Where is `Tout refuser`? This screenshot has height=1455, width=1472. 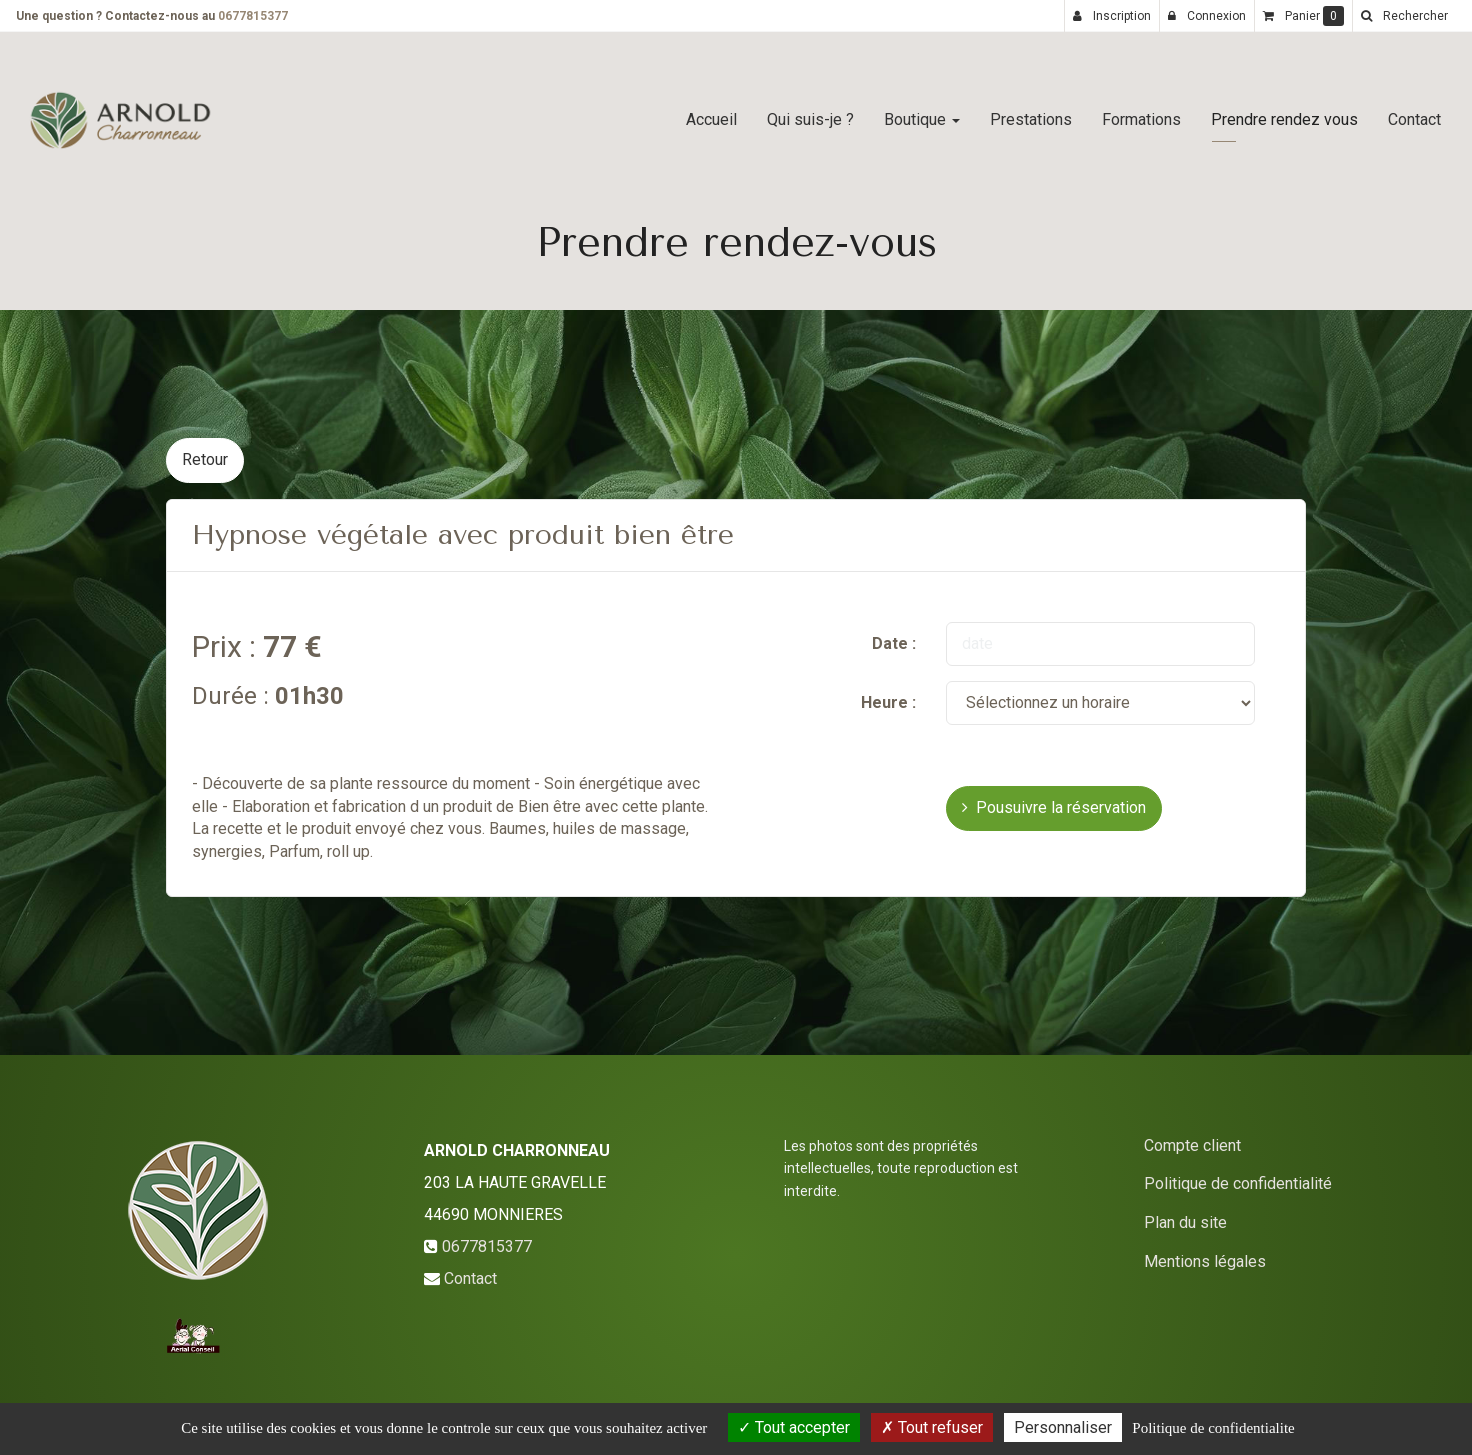
Tout refuser is located at coordinates (932, 1427).